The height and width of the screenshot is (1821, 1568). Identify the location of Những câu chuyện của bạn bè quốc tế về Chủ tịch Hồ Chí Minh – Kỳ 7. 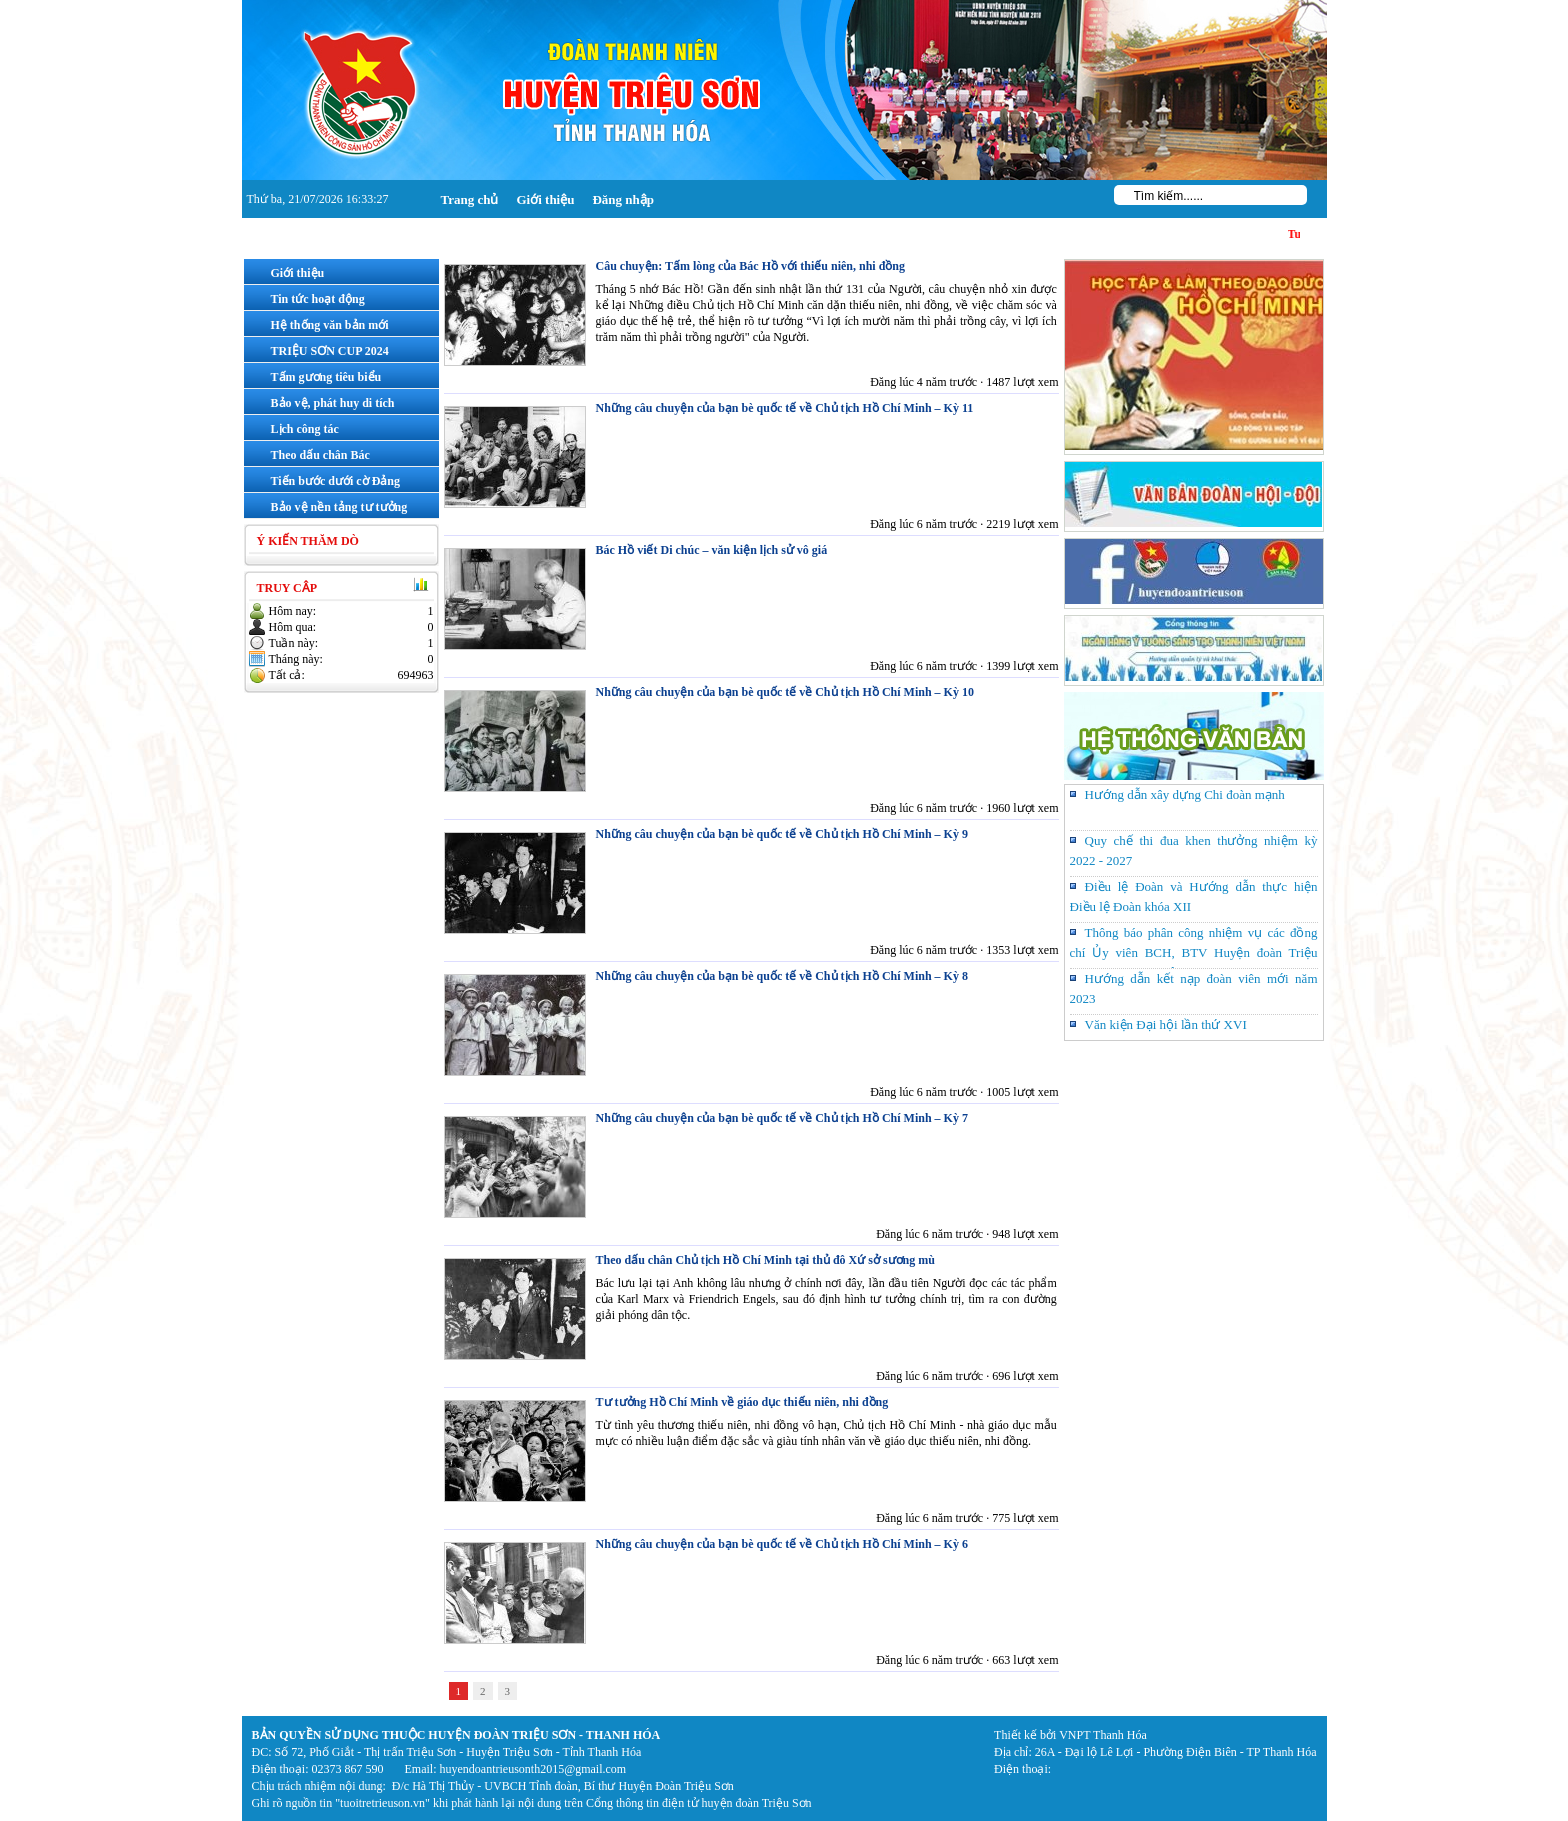
(782, 1118).